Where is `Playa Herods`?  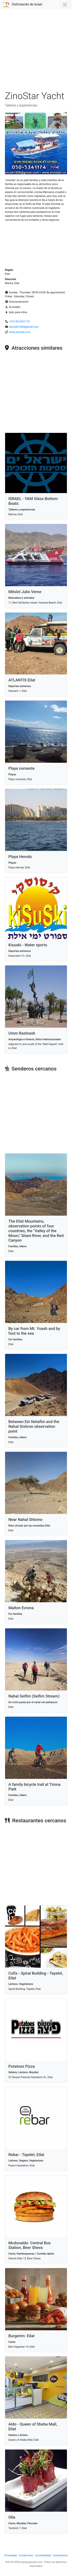
Playa Herods is located at coordinates (20, 856).